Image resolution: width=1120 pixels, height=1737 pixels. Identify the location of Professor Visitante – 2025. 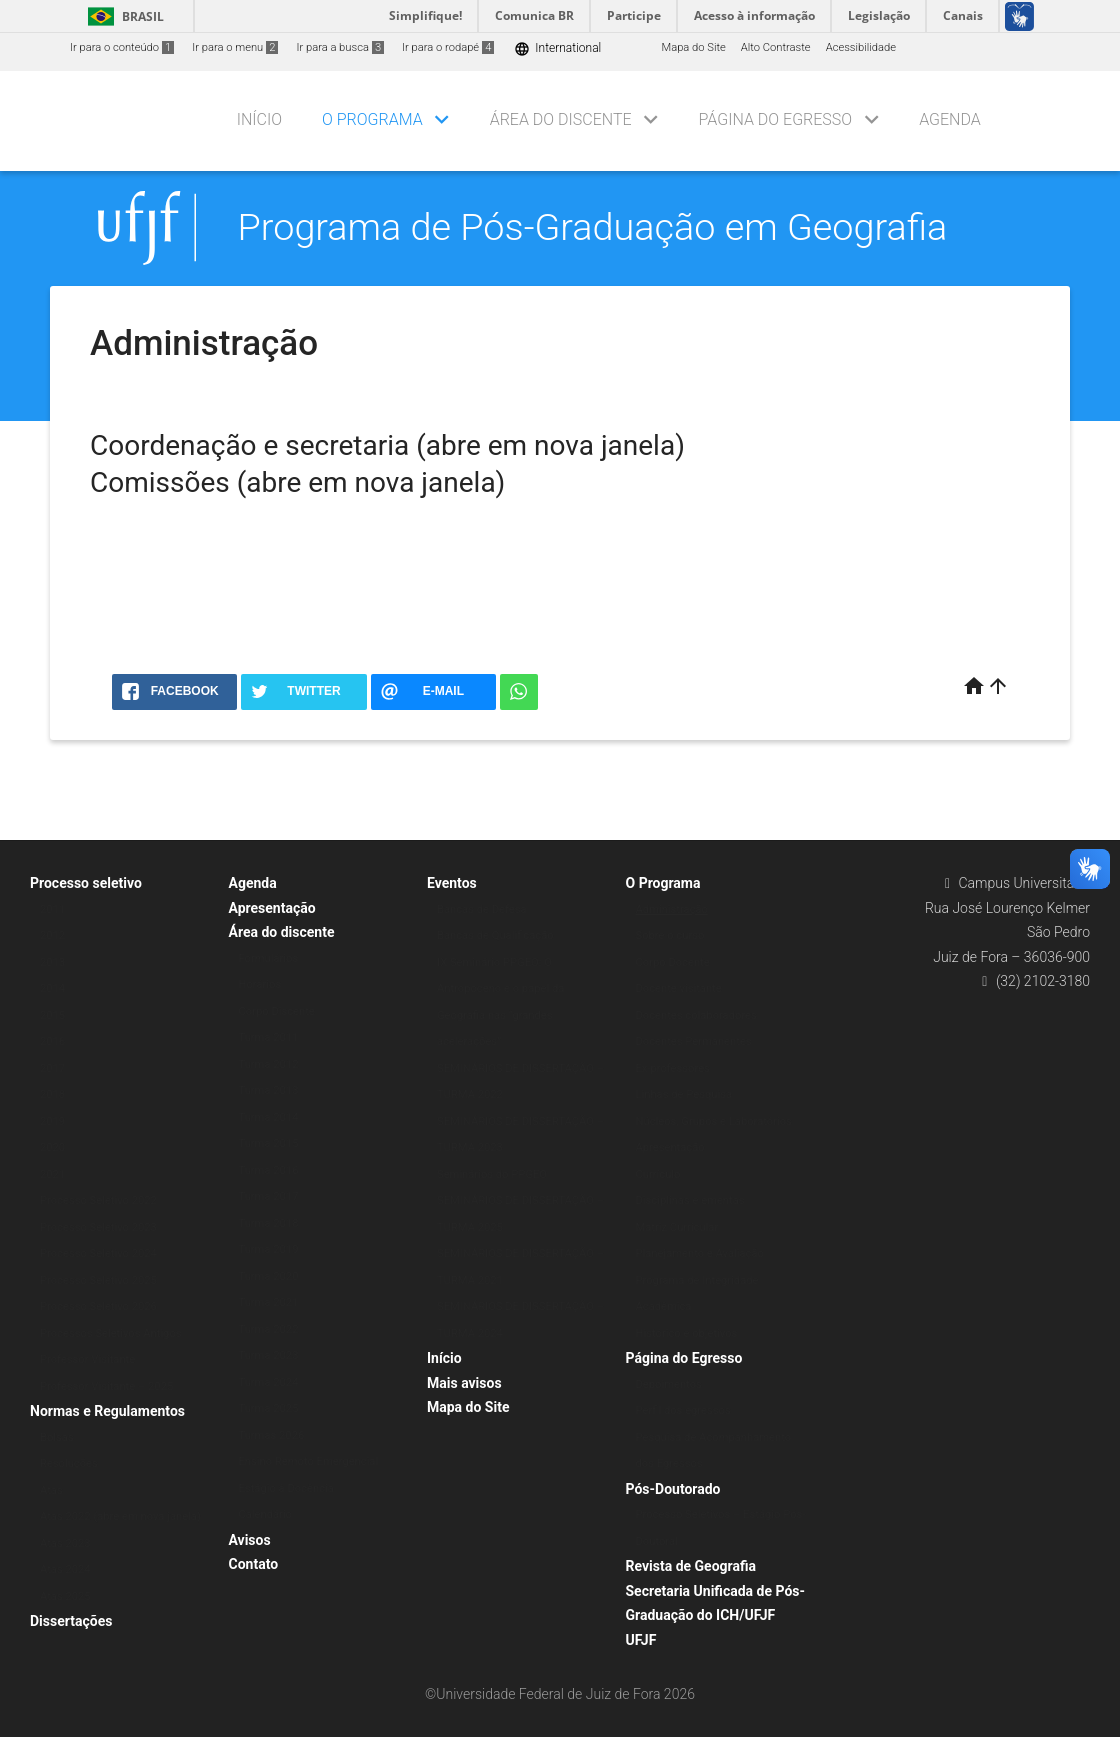
(106, 1386).